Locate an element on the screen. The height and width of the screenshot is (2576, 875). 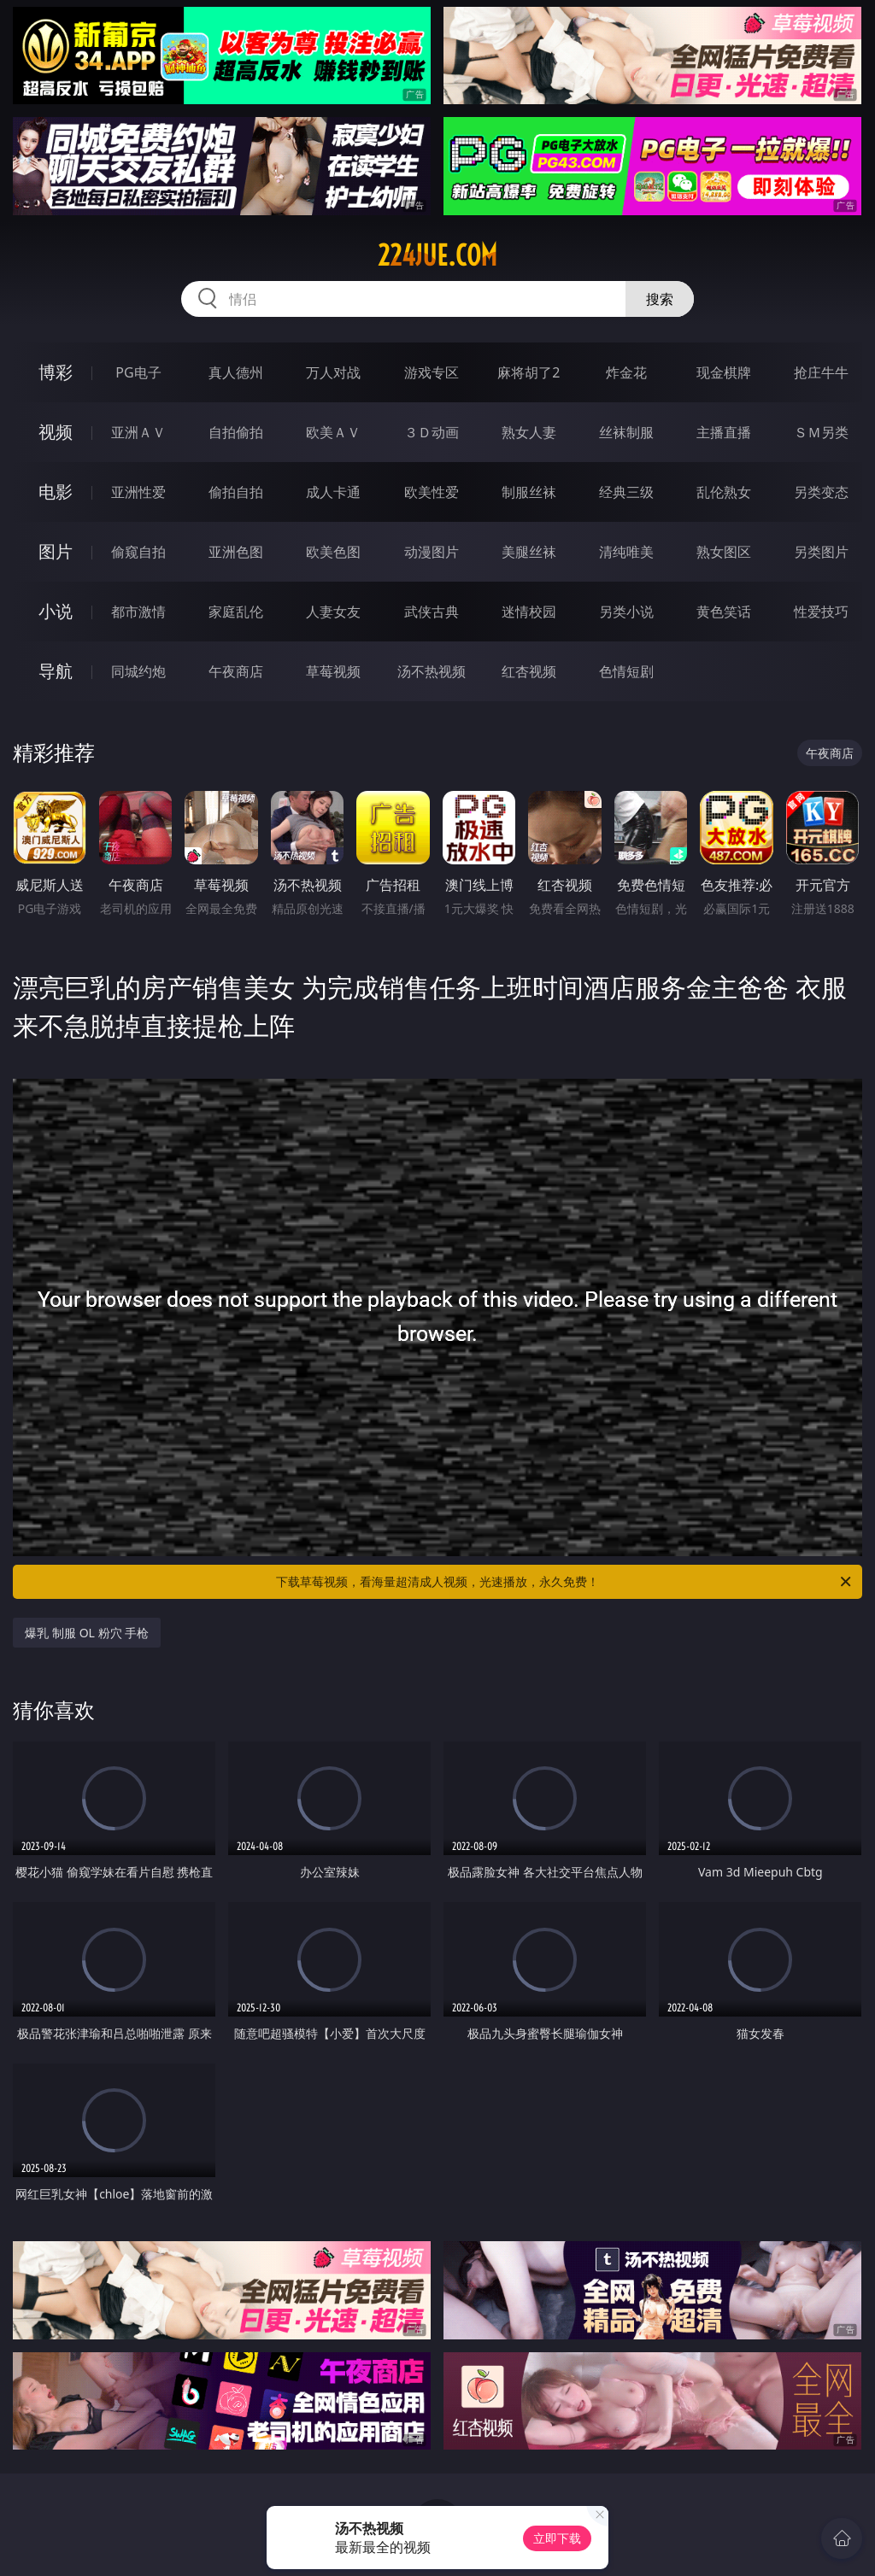
自拍偷拍 is located at coordinates (235, 432).